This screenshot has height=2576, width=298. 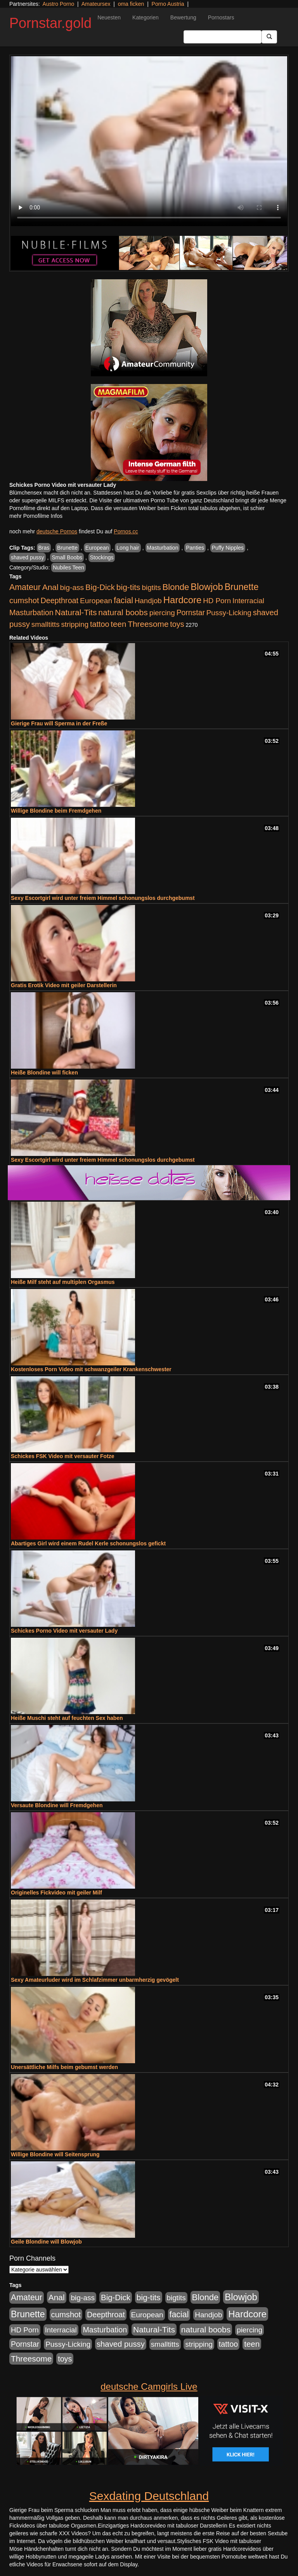 I want to click on European, so click(x=97, y=548).